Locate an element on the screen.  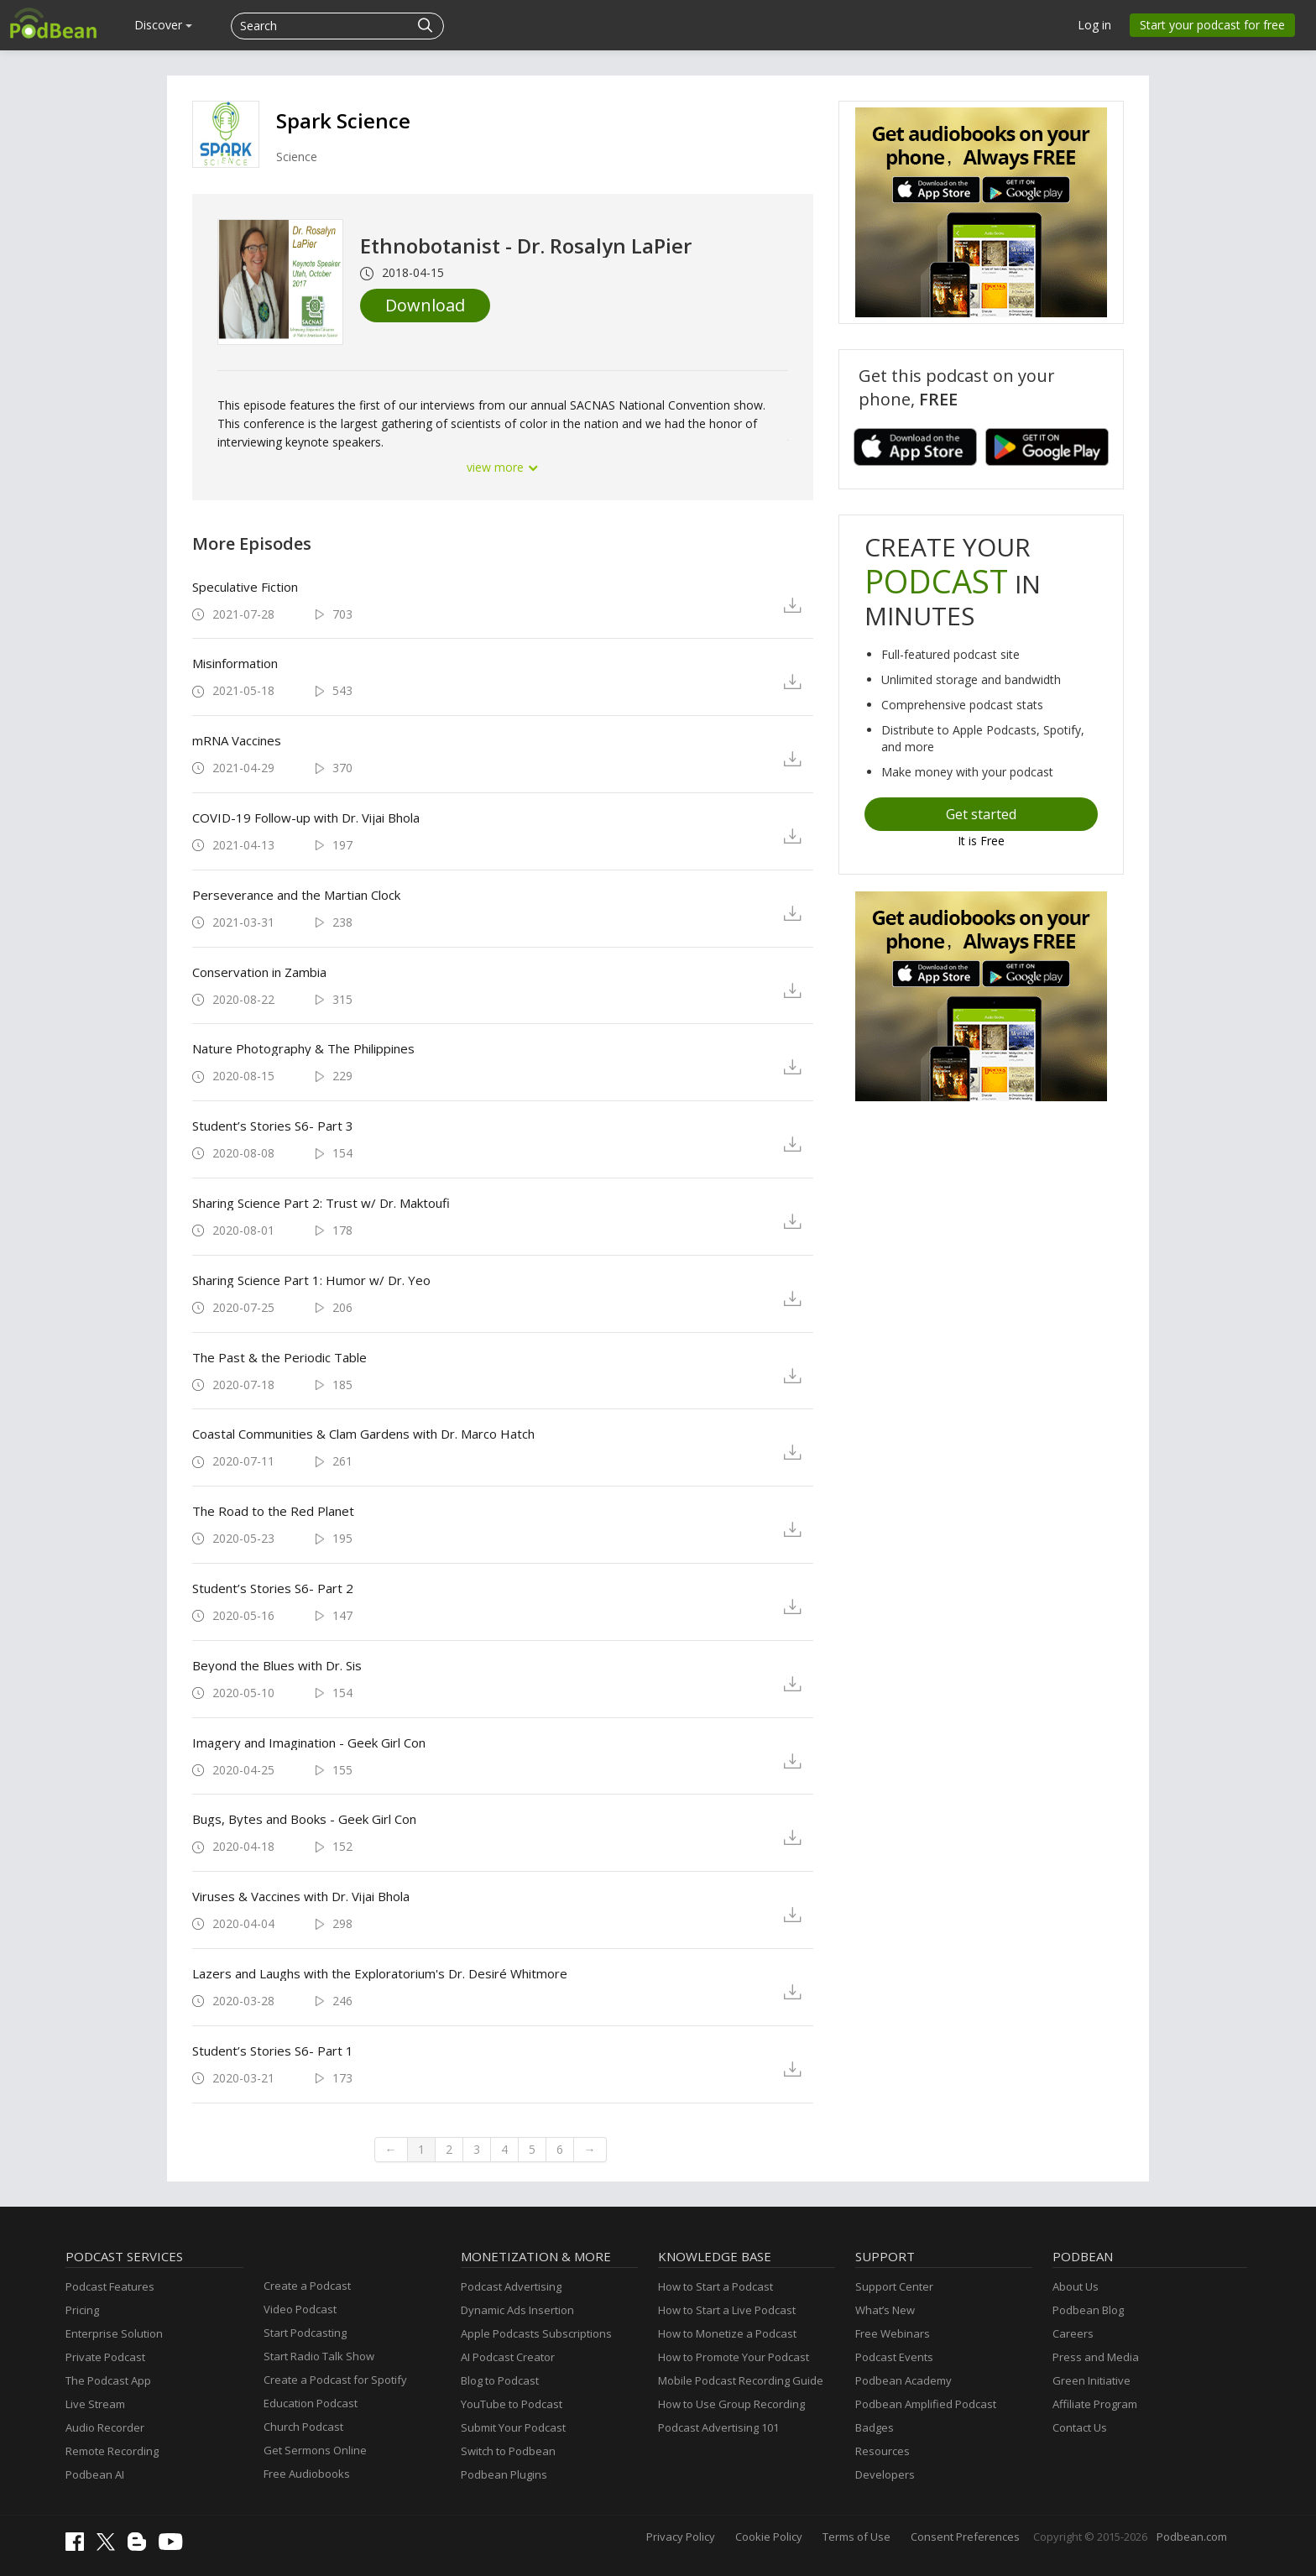
Create a Podcast for Spotify is located at coordinates (335, 2379).